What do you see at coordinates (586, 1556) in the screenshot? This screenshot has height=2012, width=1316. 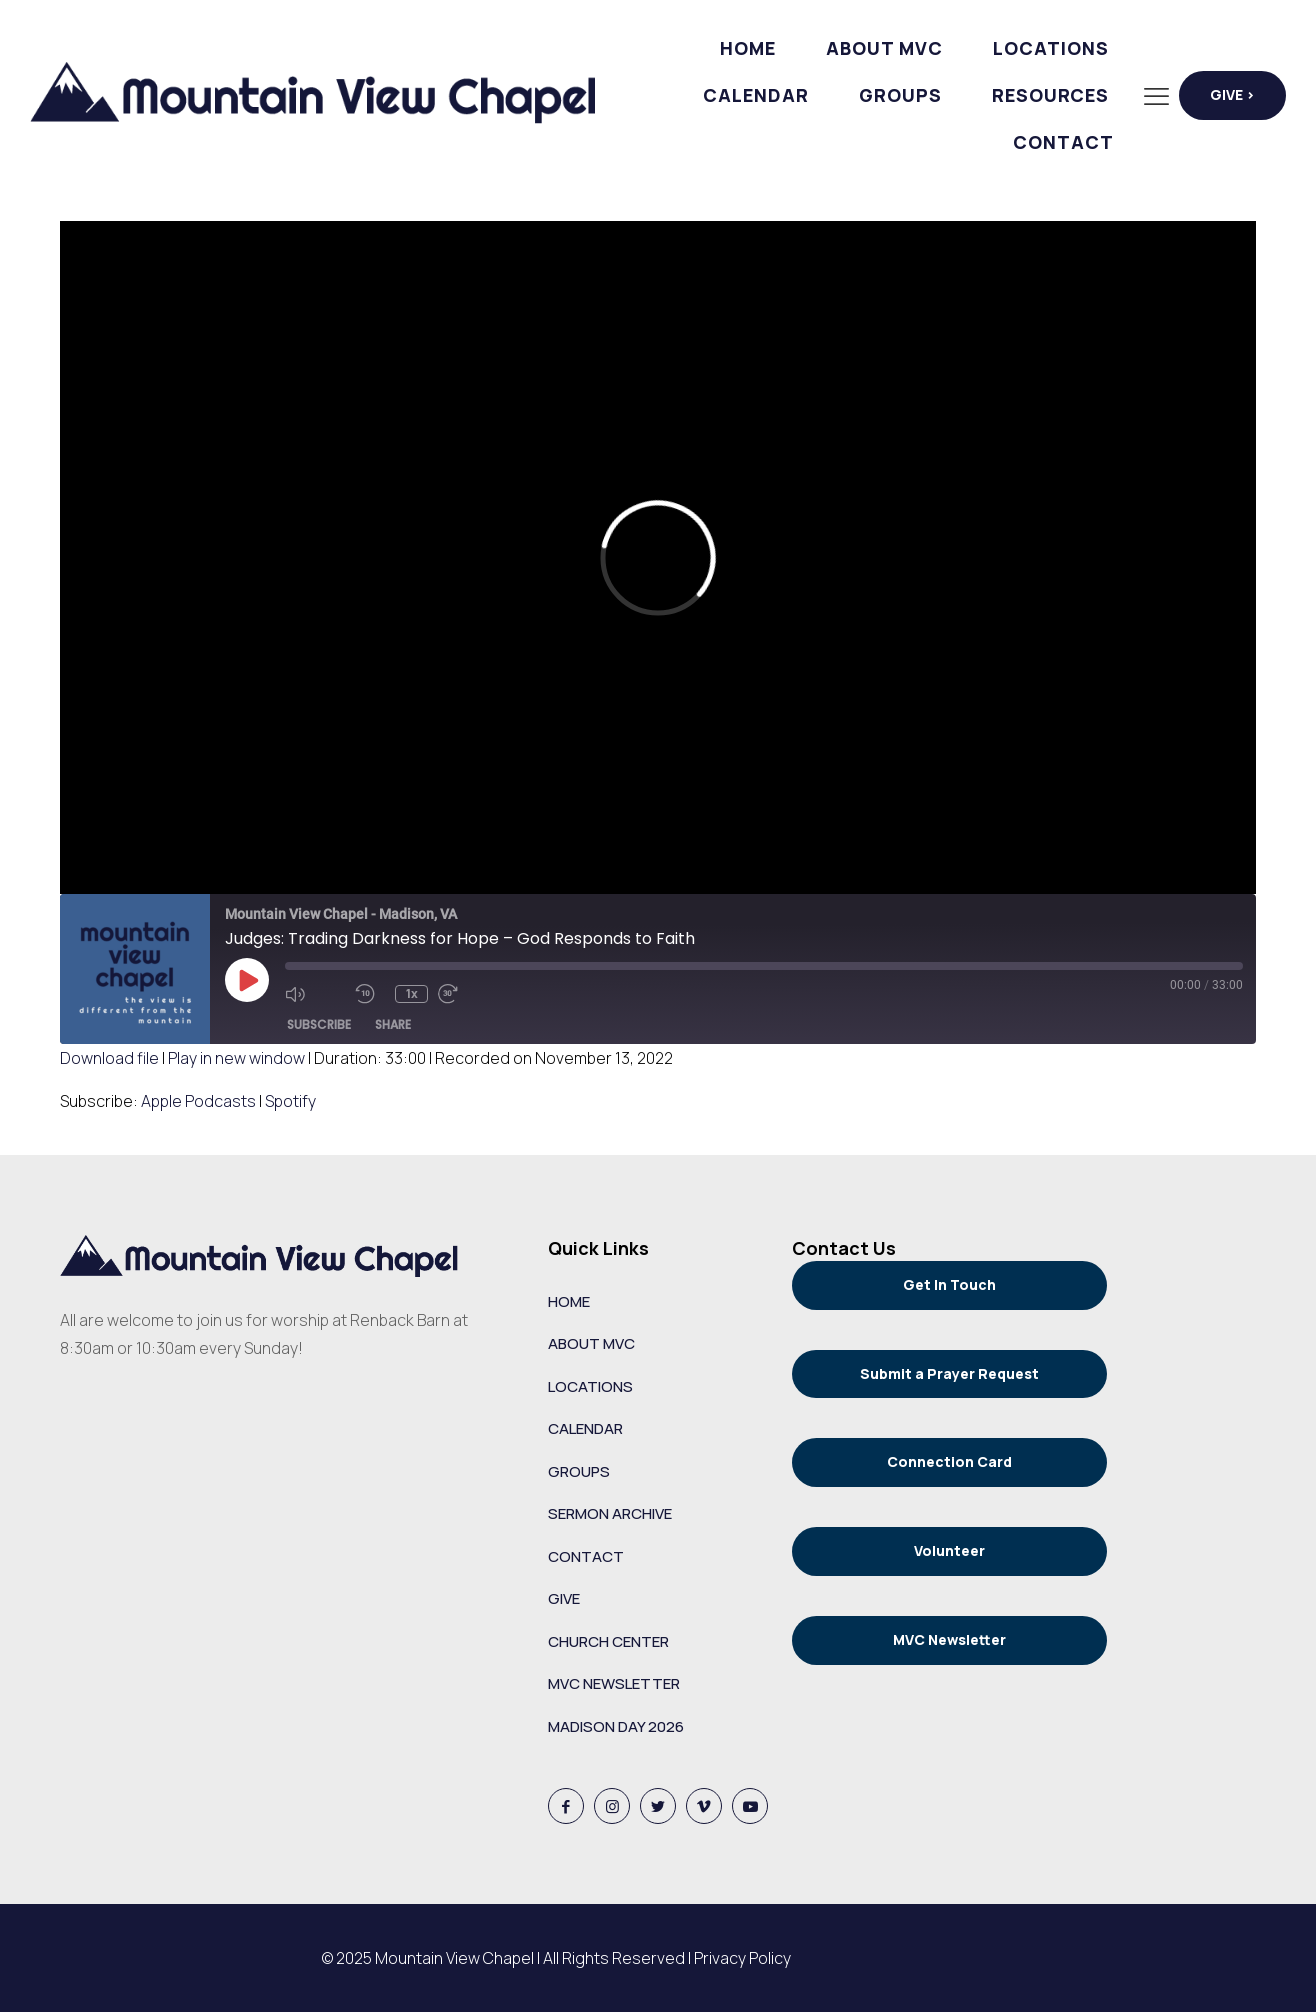 I see `CONTACT` at bounding box center [586, 1556].